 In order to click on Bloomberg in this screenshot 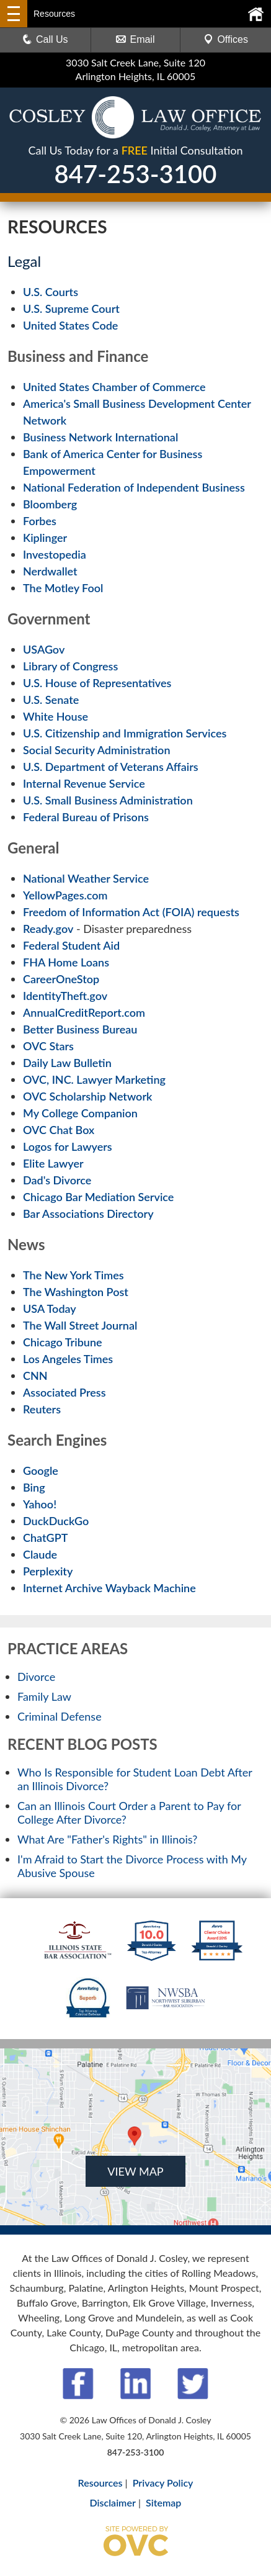, I will do `click(50, 504)`.